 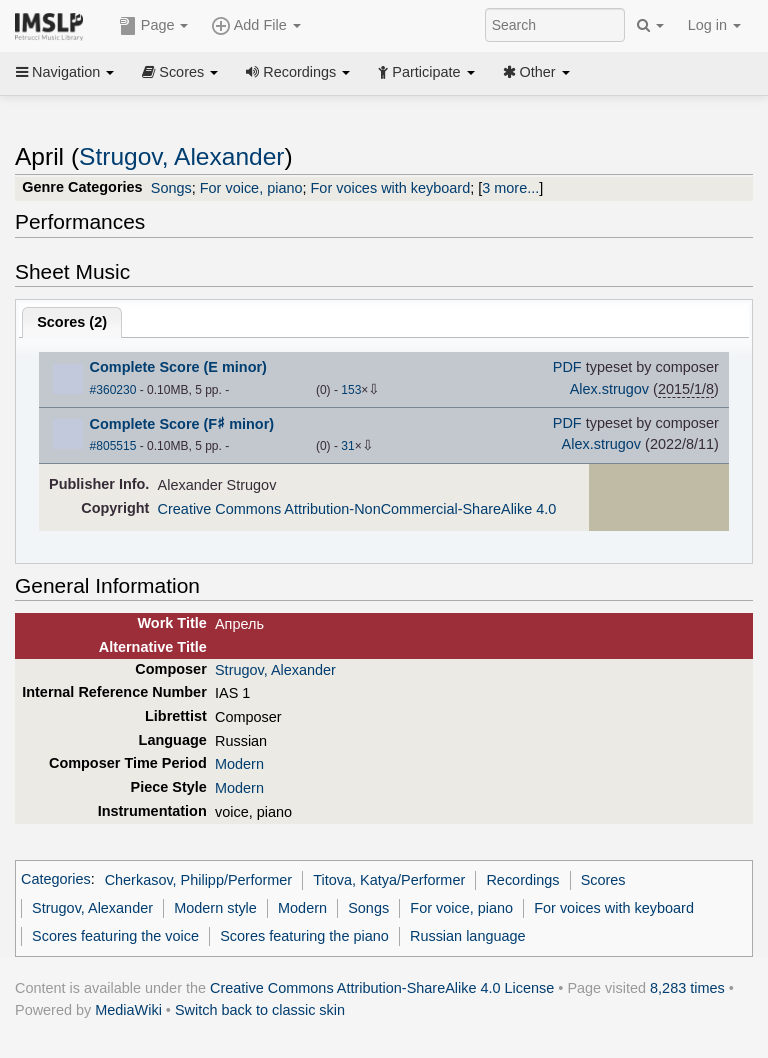 What do you see at coordinates (115, 936) in the screenshot?
I see `Scores featuring the voice` at bounding box center [115, 936].